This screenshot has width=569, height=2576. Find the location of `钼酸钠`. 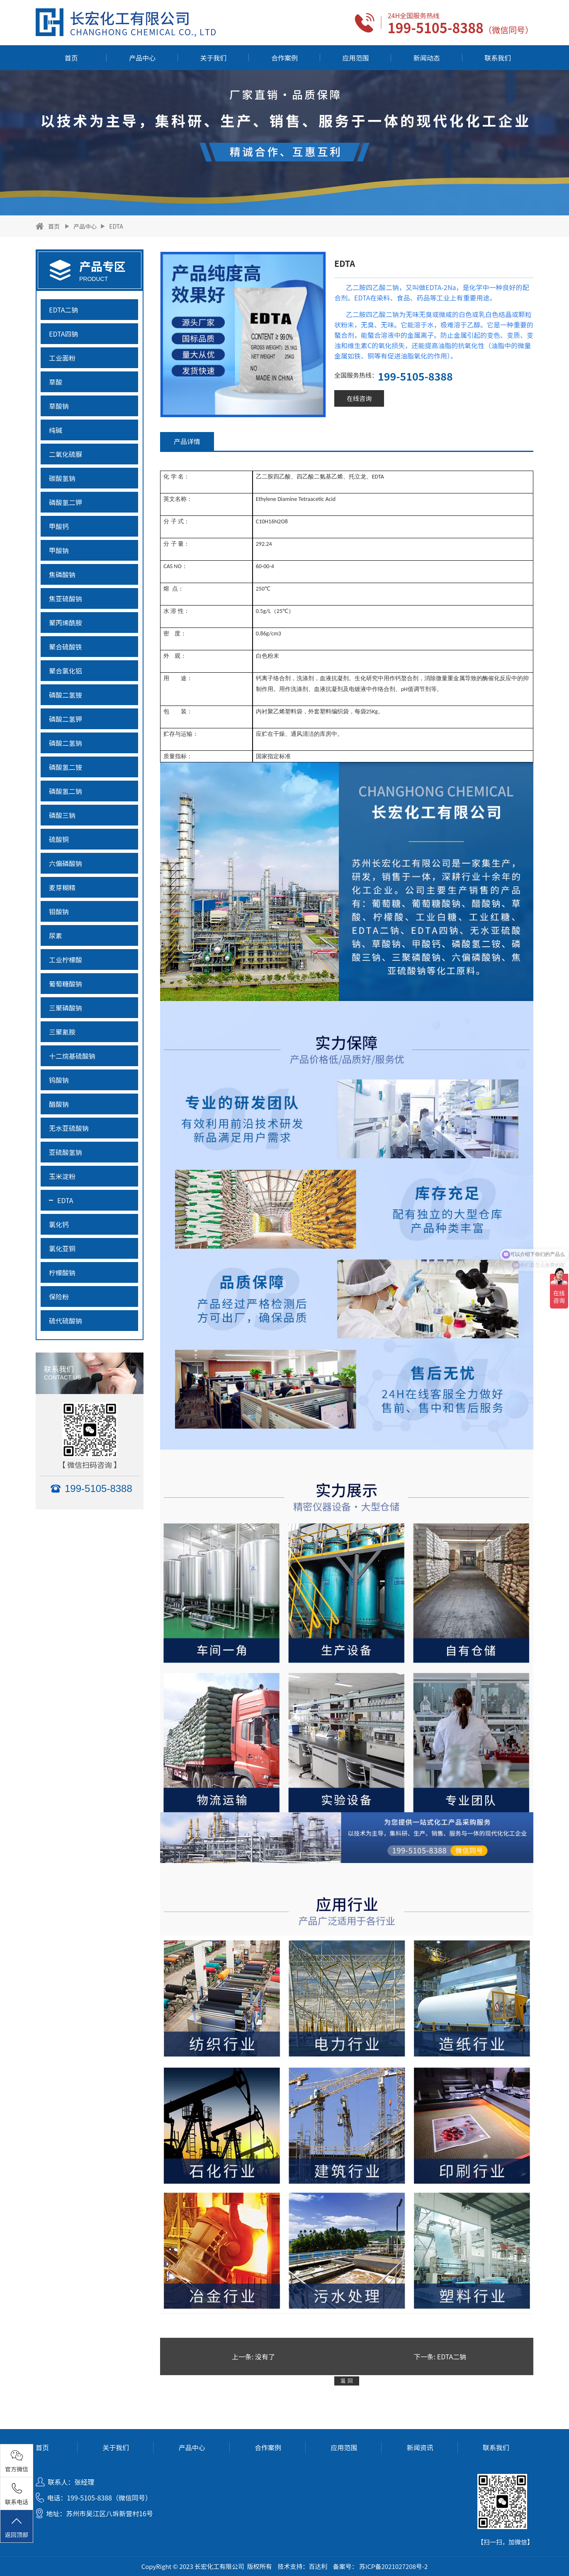

钼酸钠 is located at coordinates (59, 911).